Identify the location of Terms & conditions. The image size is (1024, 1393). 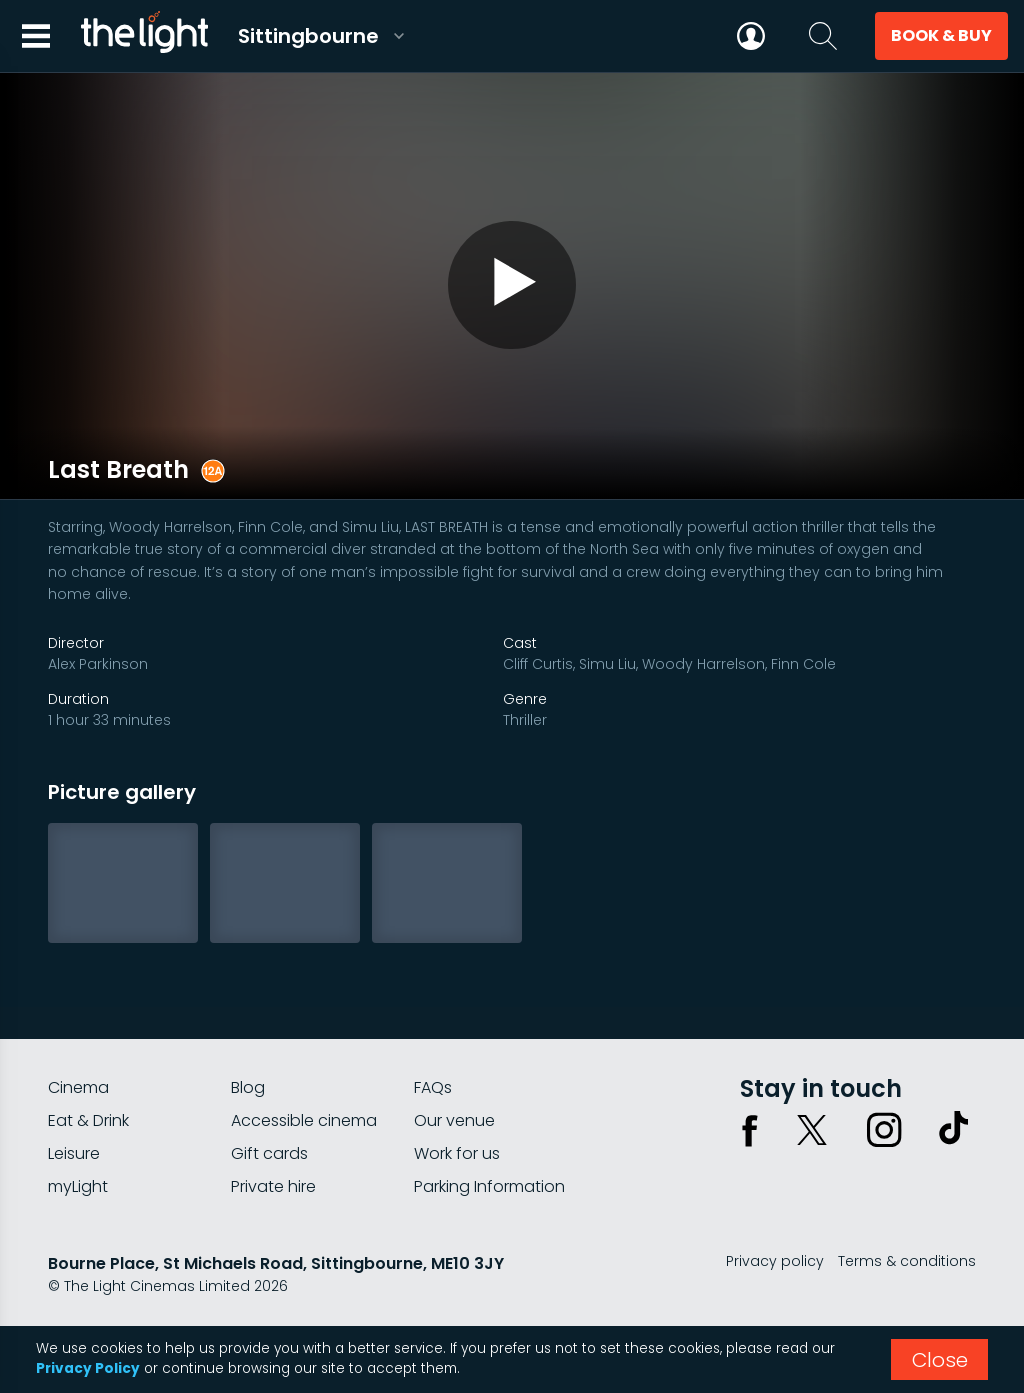
(907, 1261).